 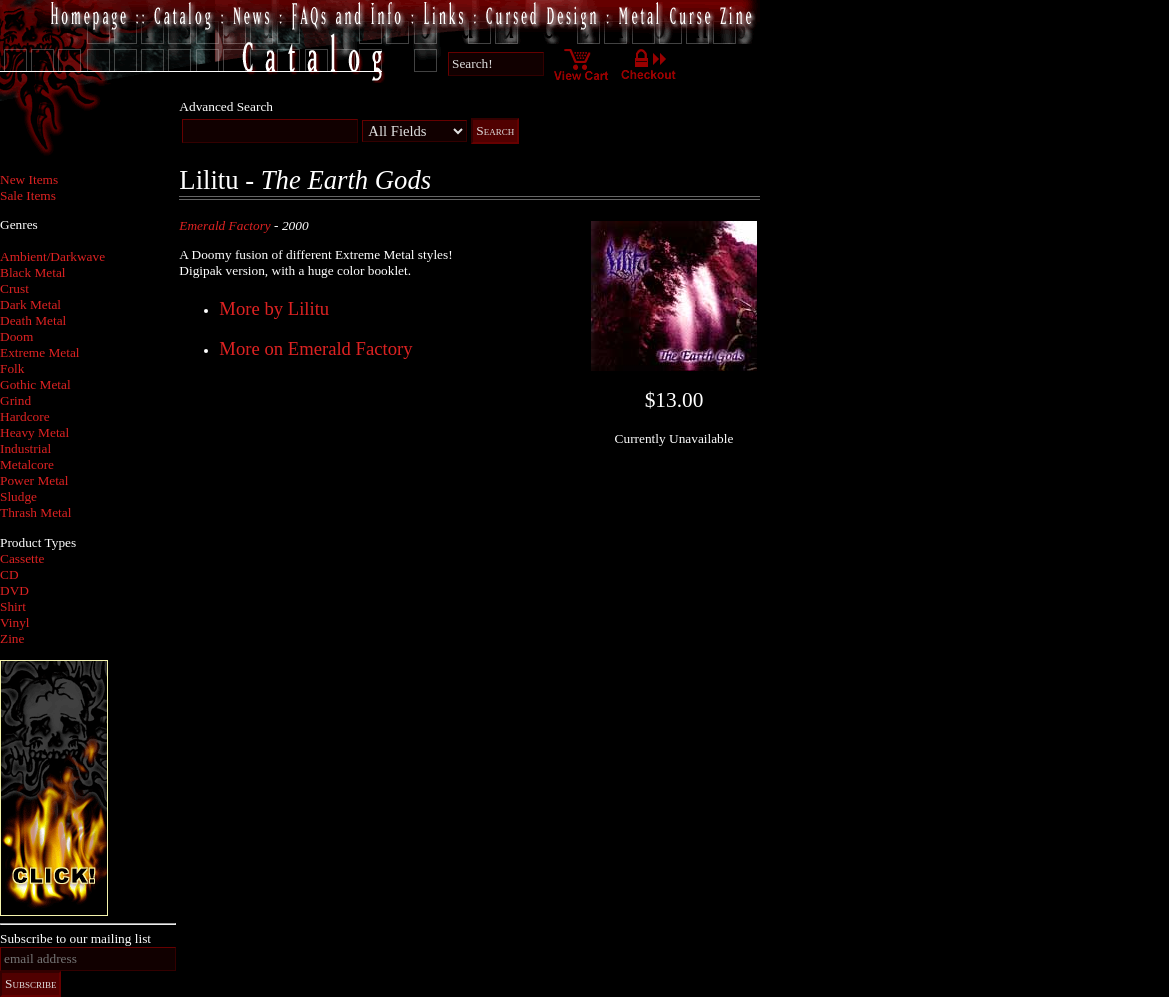 I want to click on Vinyl, so click(x=15, y=622).